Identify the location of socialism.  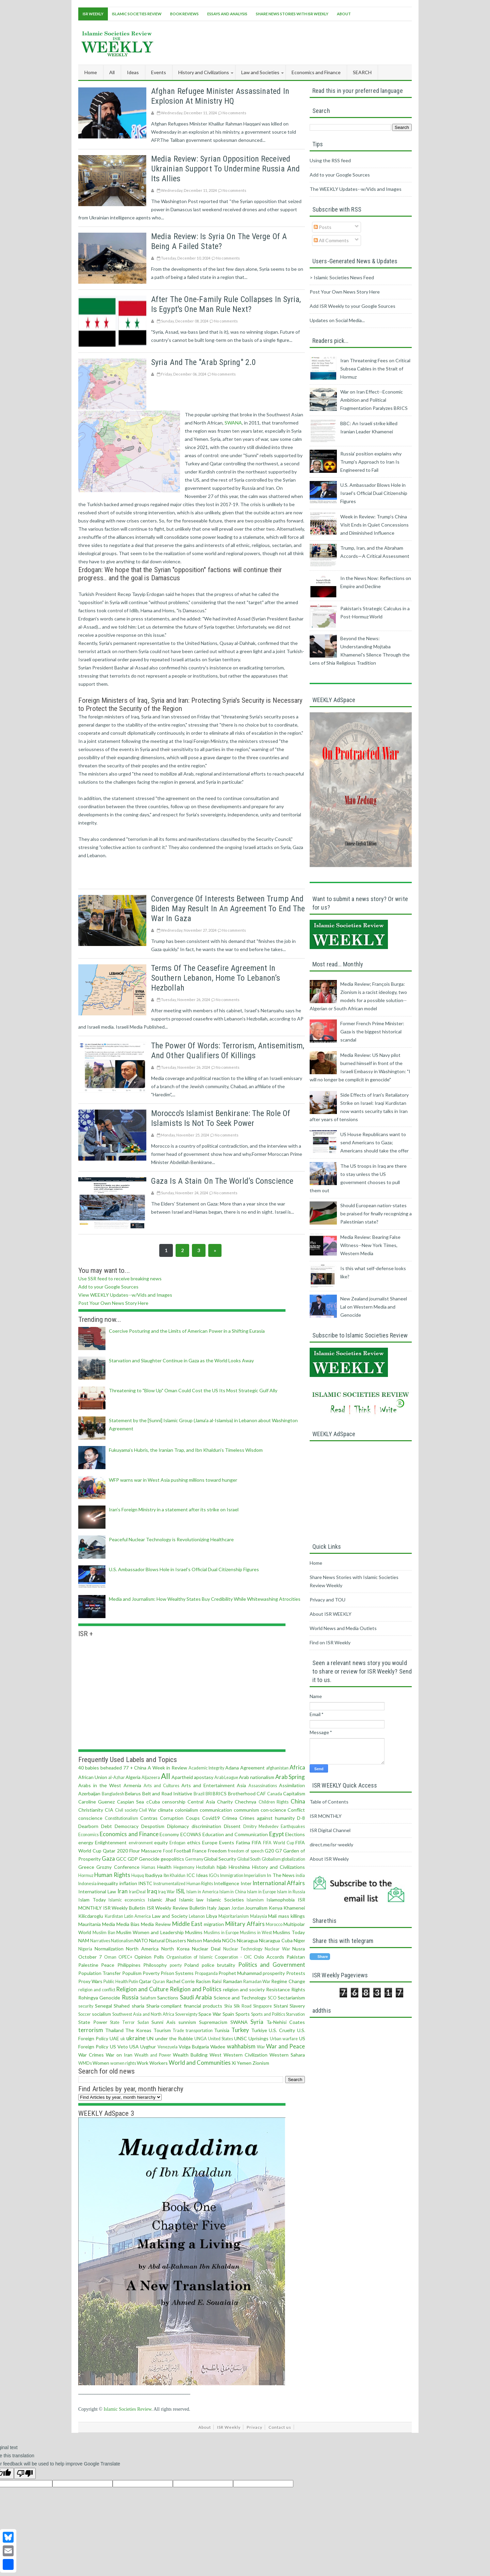
(101, 2014).